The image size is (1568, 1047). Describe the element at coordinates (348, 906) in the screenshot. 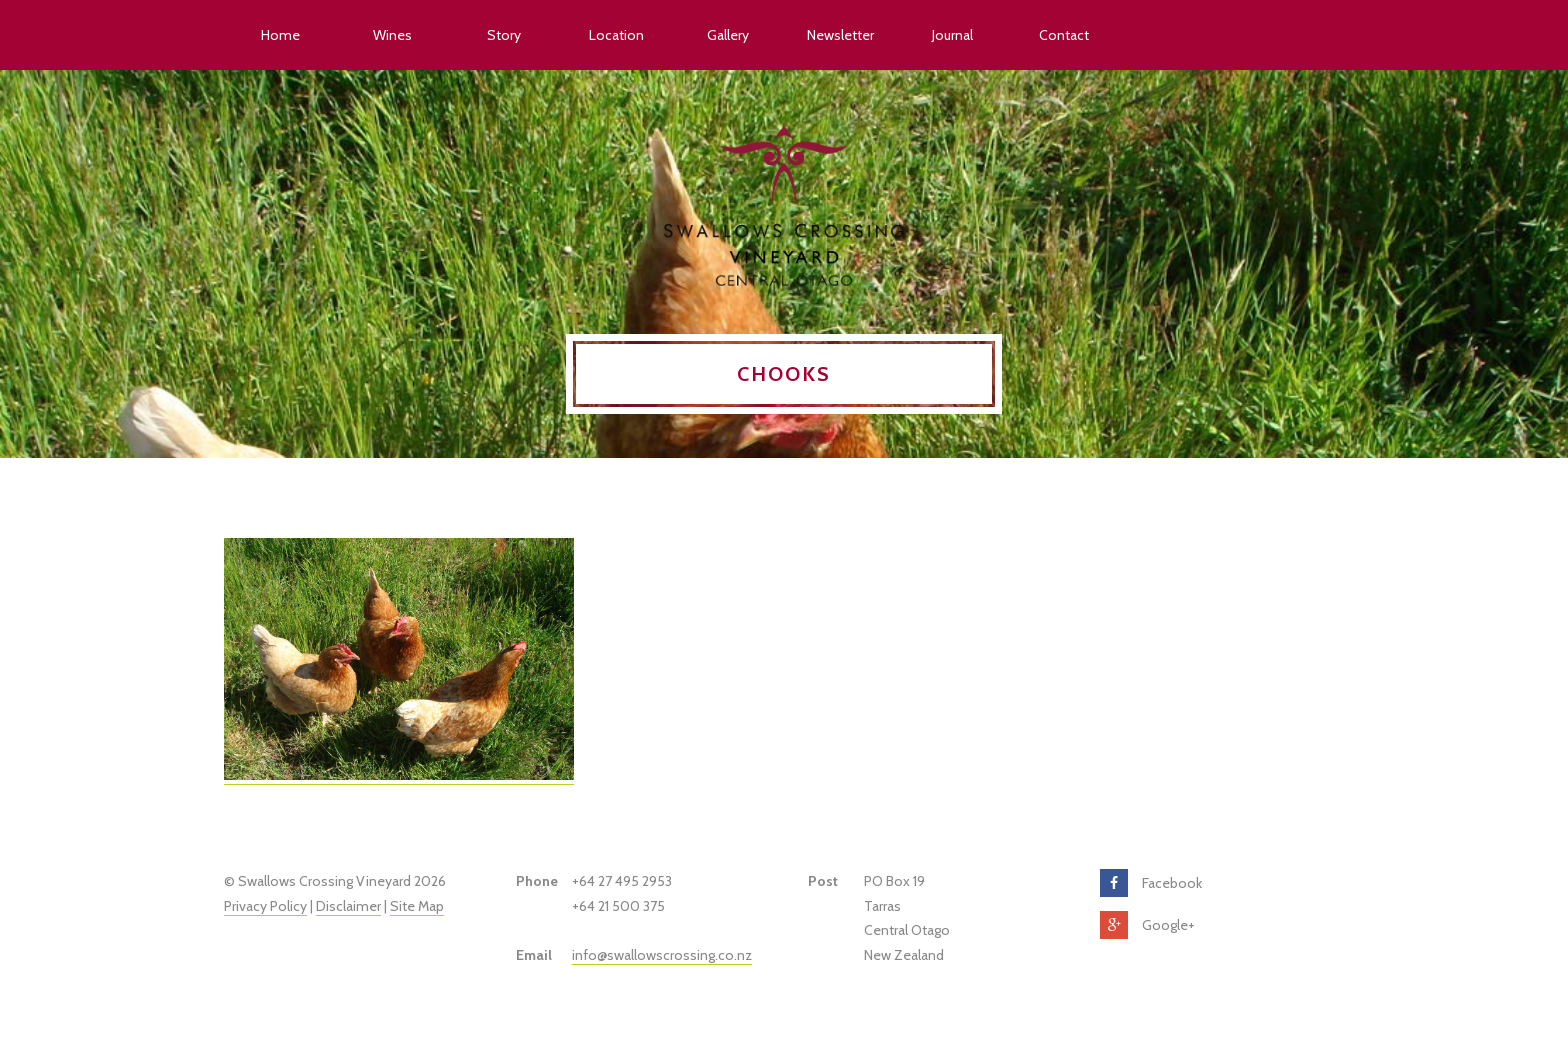

I see `Disclaimer` at that location.